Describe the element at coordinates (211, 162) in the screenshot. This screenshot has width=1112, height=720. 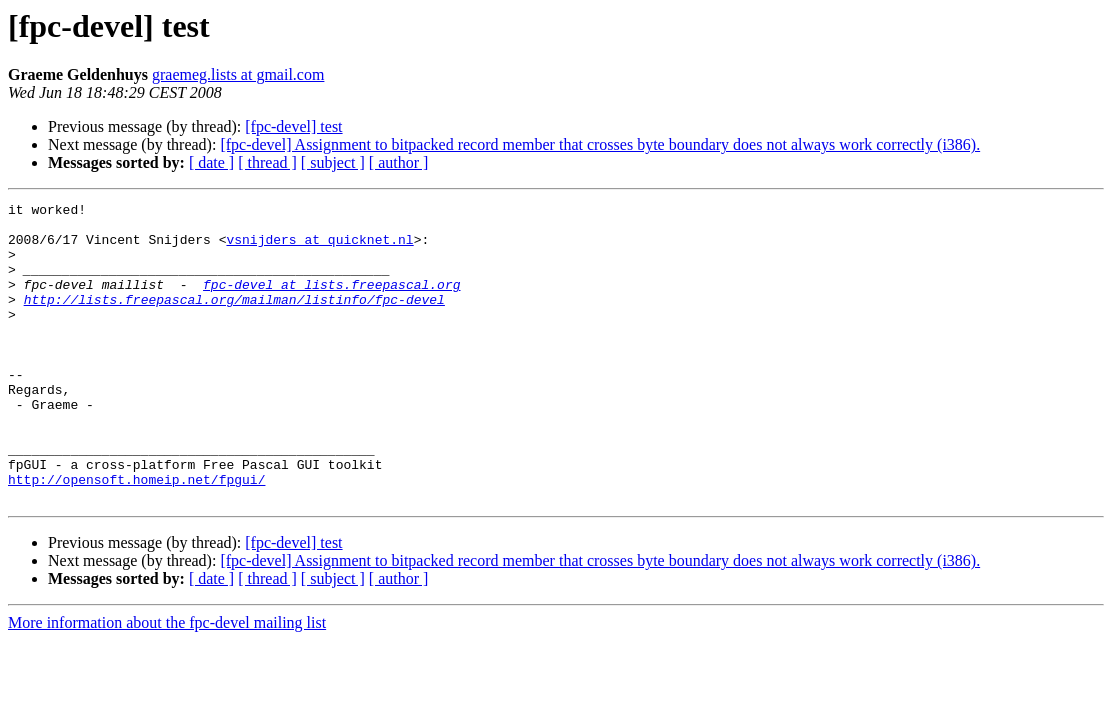
I see `[ date ]` at that location.